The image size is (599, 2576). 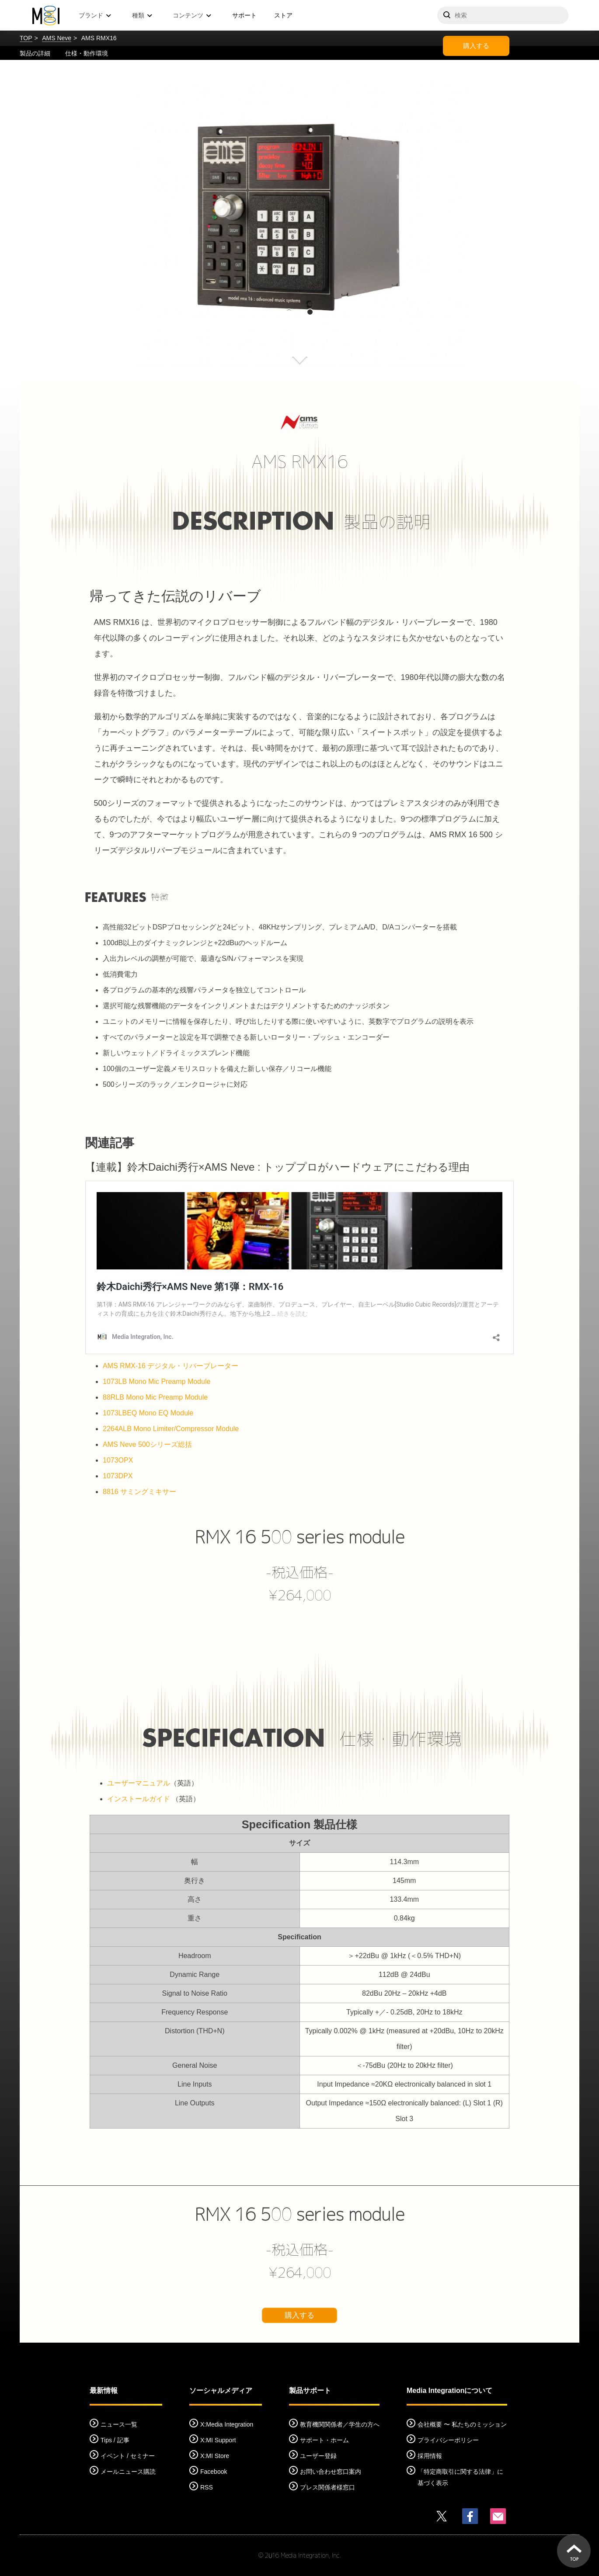 I want to click on 「特定商取引に関する法律」に基づく表示, so click(x=460, y=2477).